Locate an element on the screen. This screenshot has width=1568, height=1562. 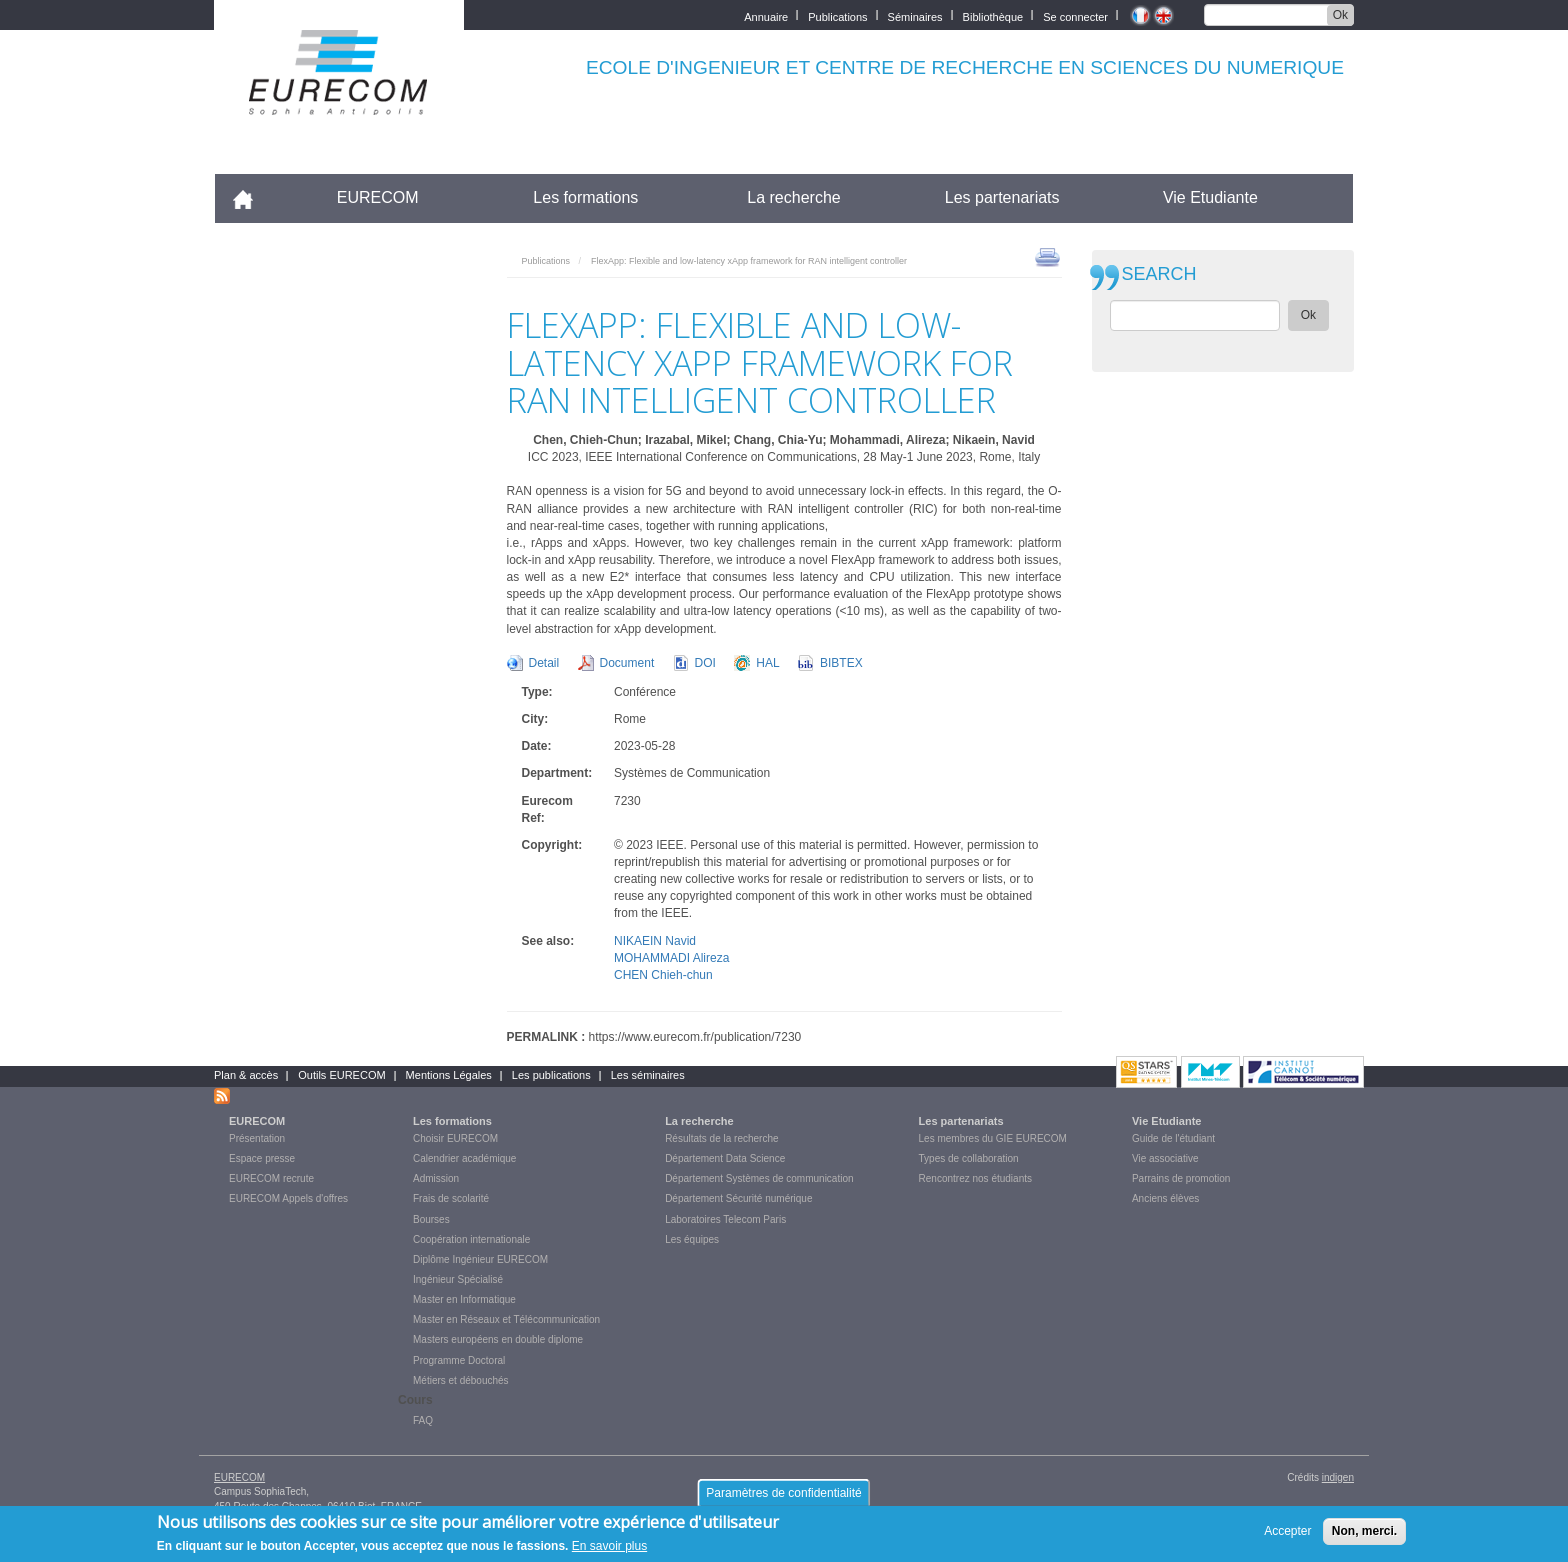
Espace presse is located at coordinates (262, 1158).